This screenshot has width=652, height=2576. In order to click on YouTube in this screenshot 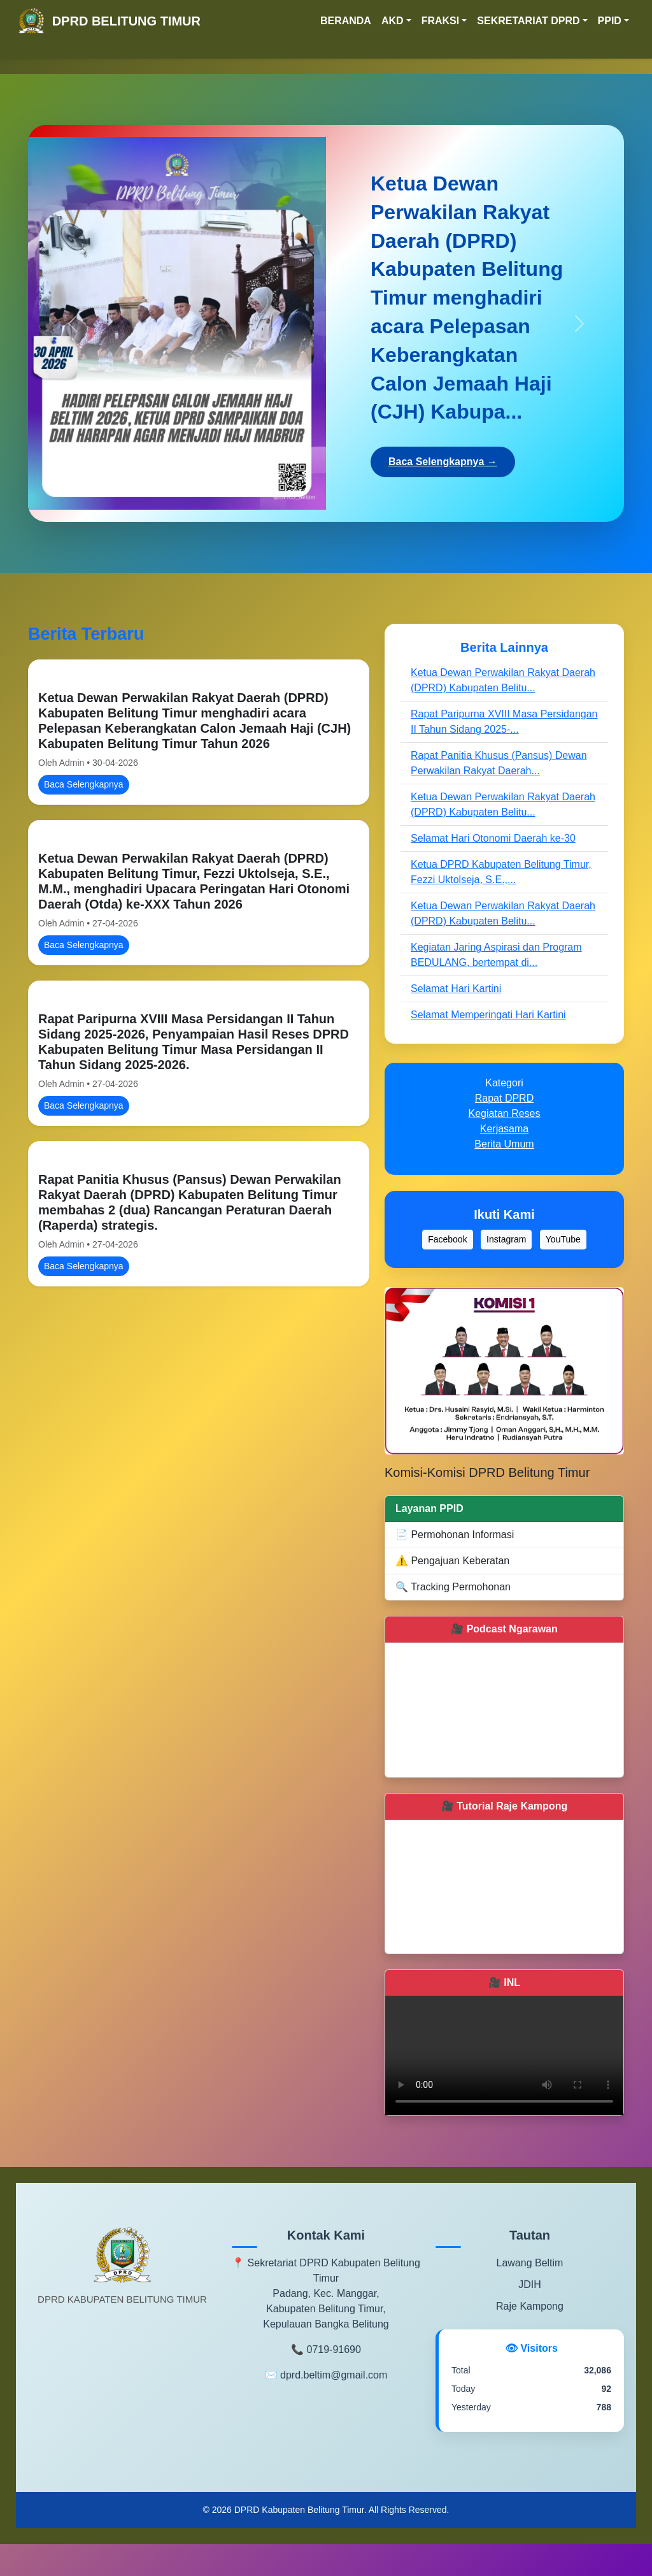, I will do `click(563, 1239)`.